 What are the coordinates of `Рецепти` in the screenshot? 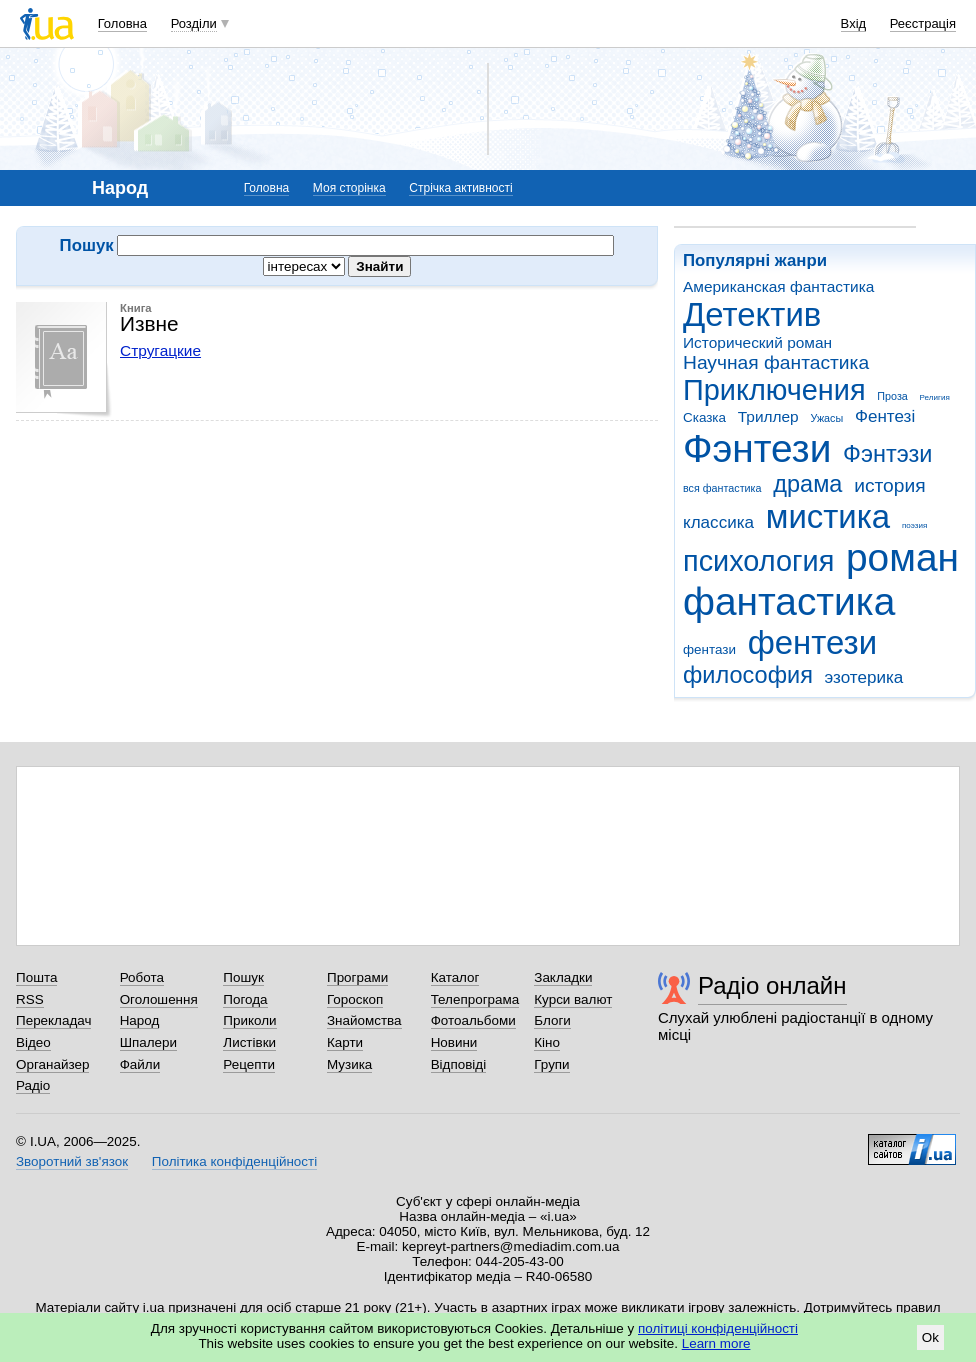 It's located at (249, 1064).